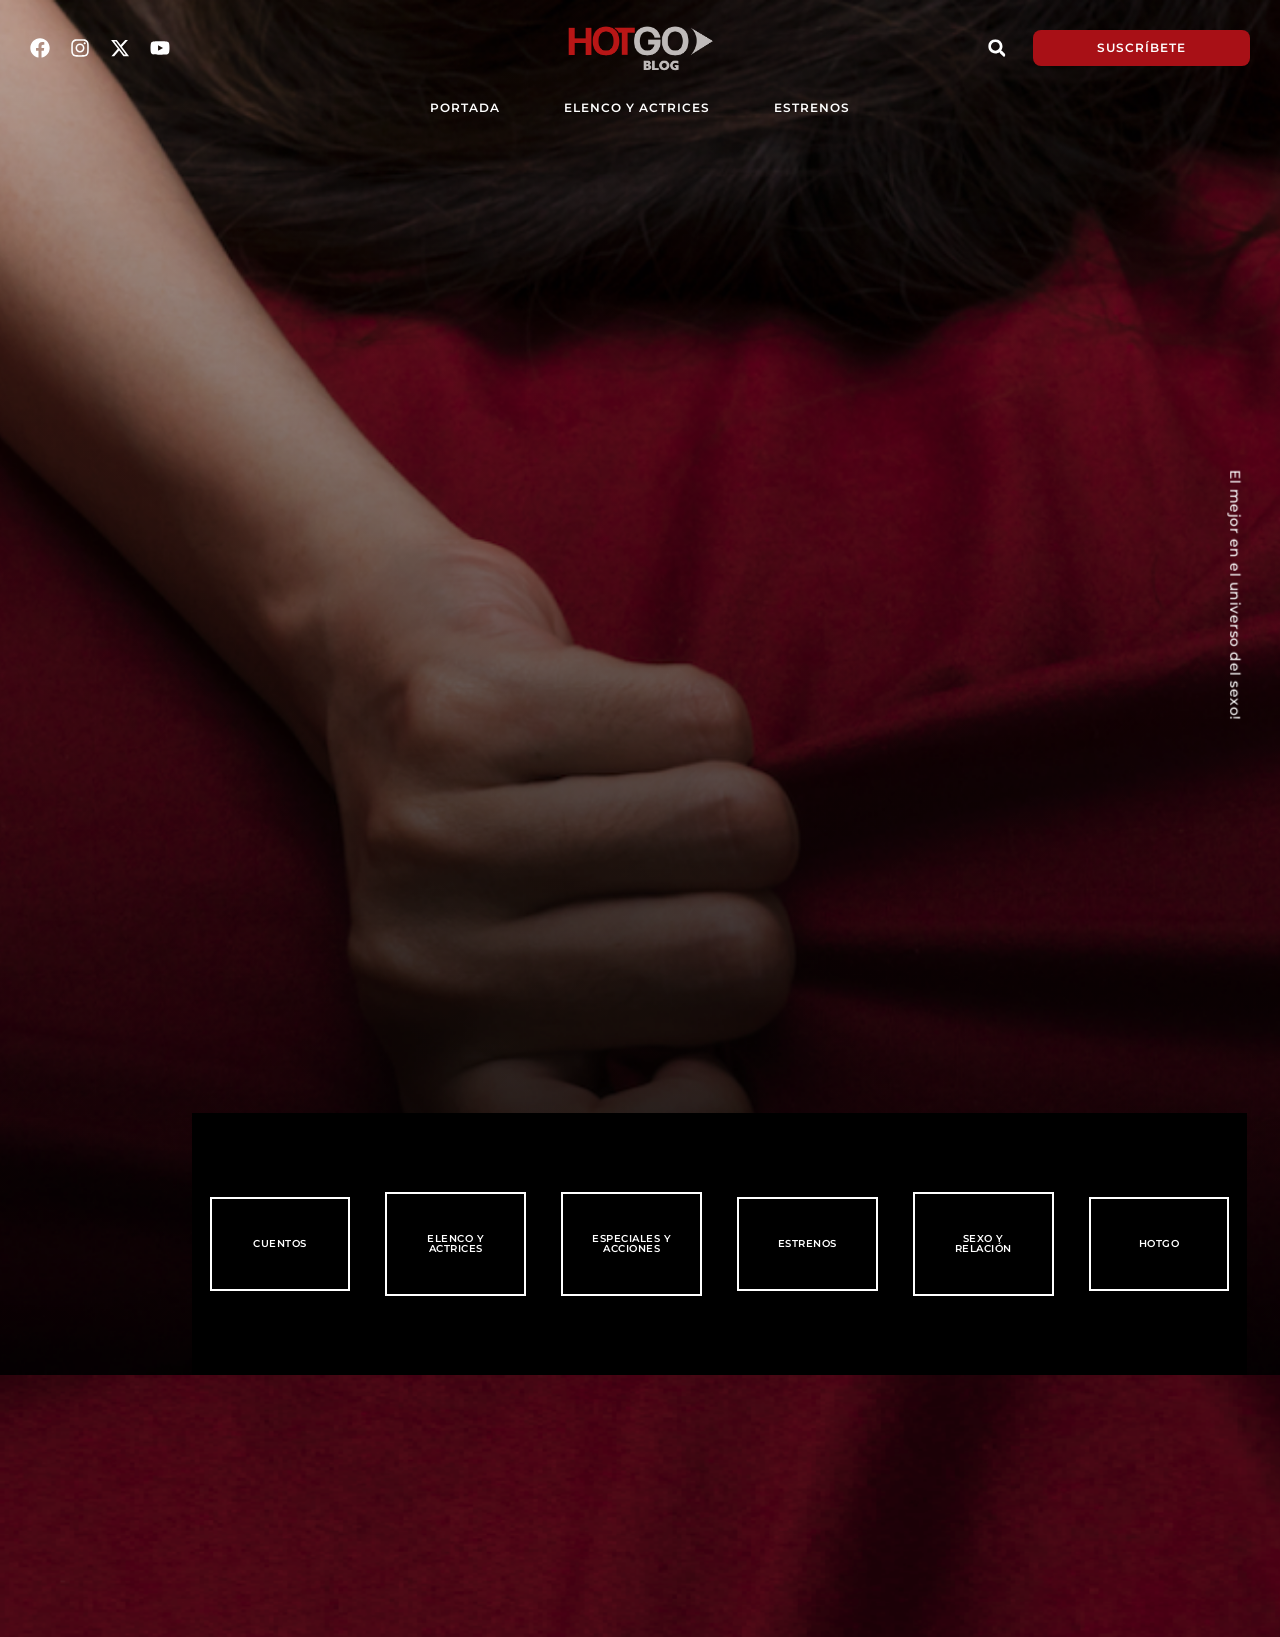 The height and width of the screenshot is (1637, 1280). What do you see at coordinates (997, 48) in the screenshot?
I see `[button]` at bounding box center [997, 48].